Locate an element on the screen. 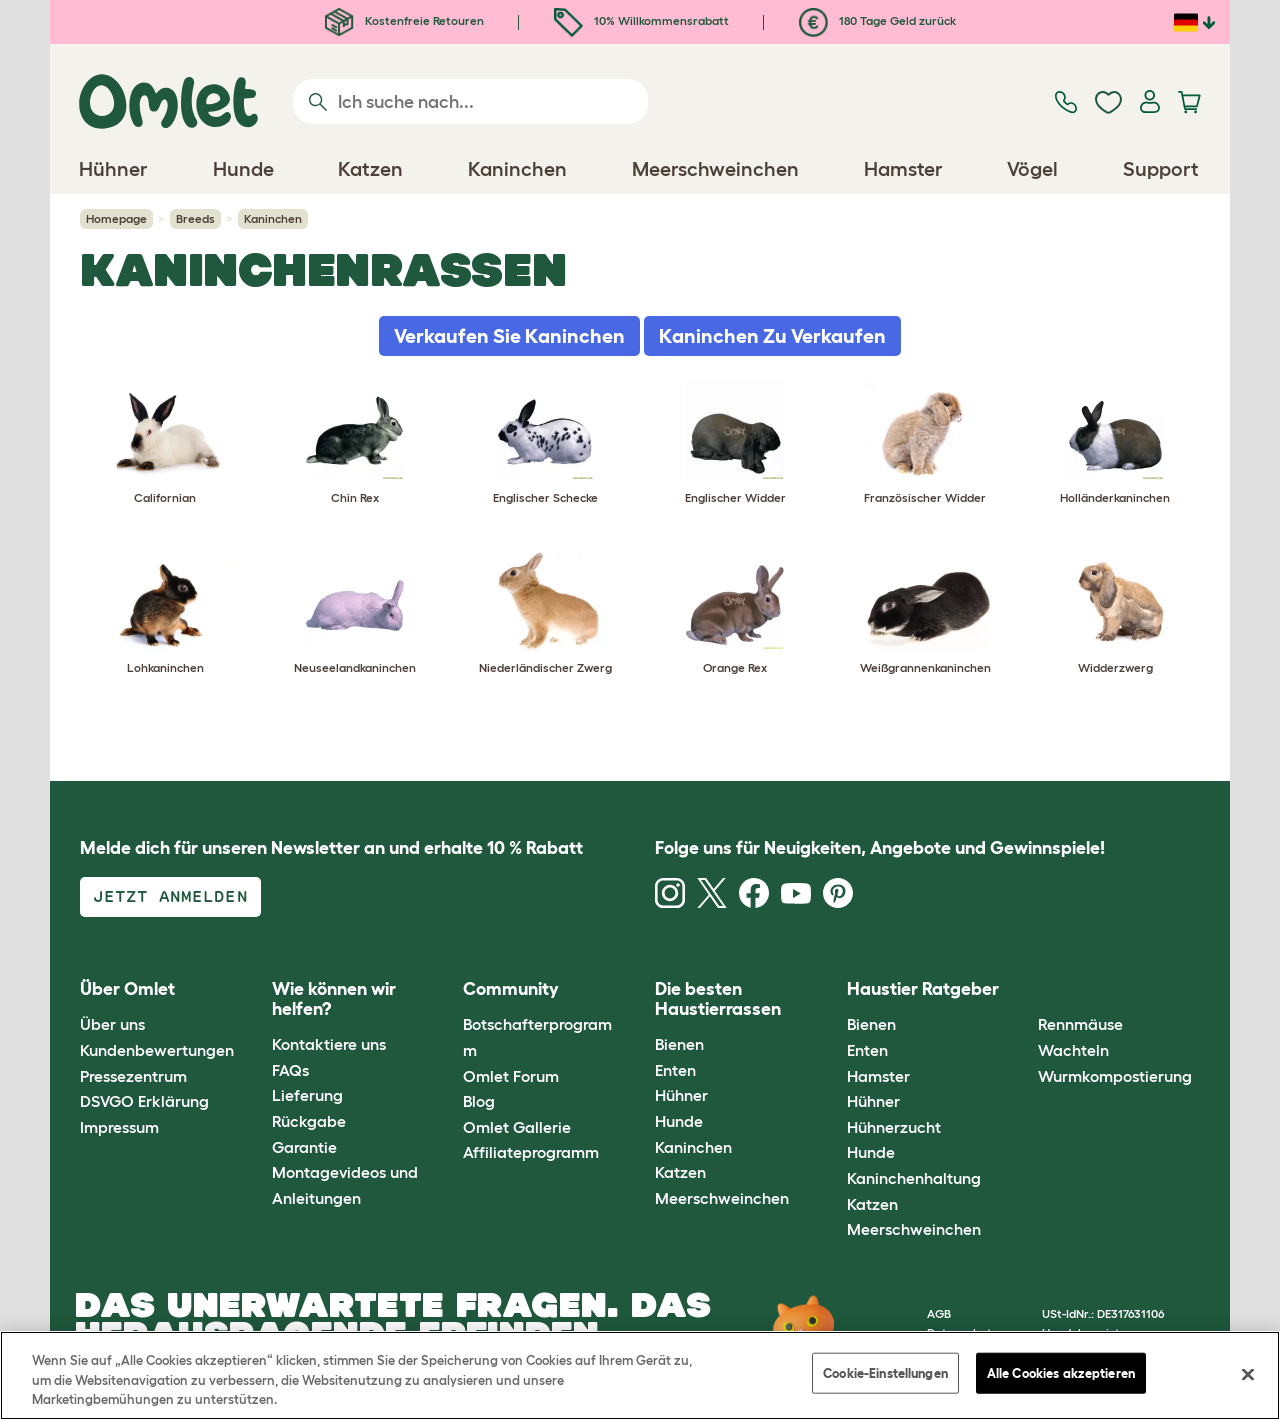  Wachteln is located at coordinates (1073, 1050).